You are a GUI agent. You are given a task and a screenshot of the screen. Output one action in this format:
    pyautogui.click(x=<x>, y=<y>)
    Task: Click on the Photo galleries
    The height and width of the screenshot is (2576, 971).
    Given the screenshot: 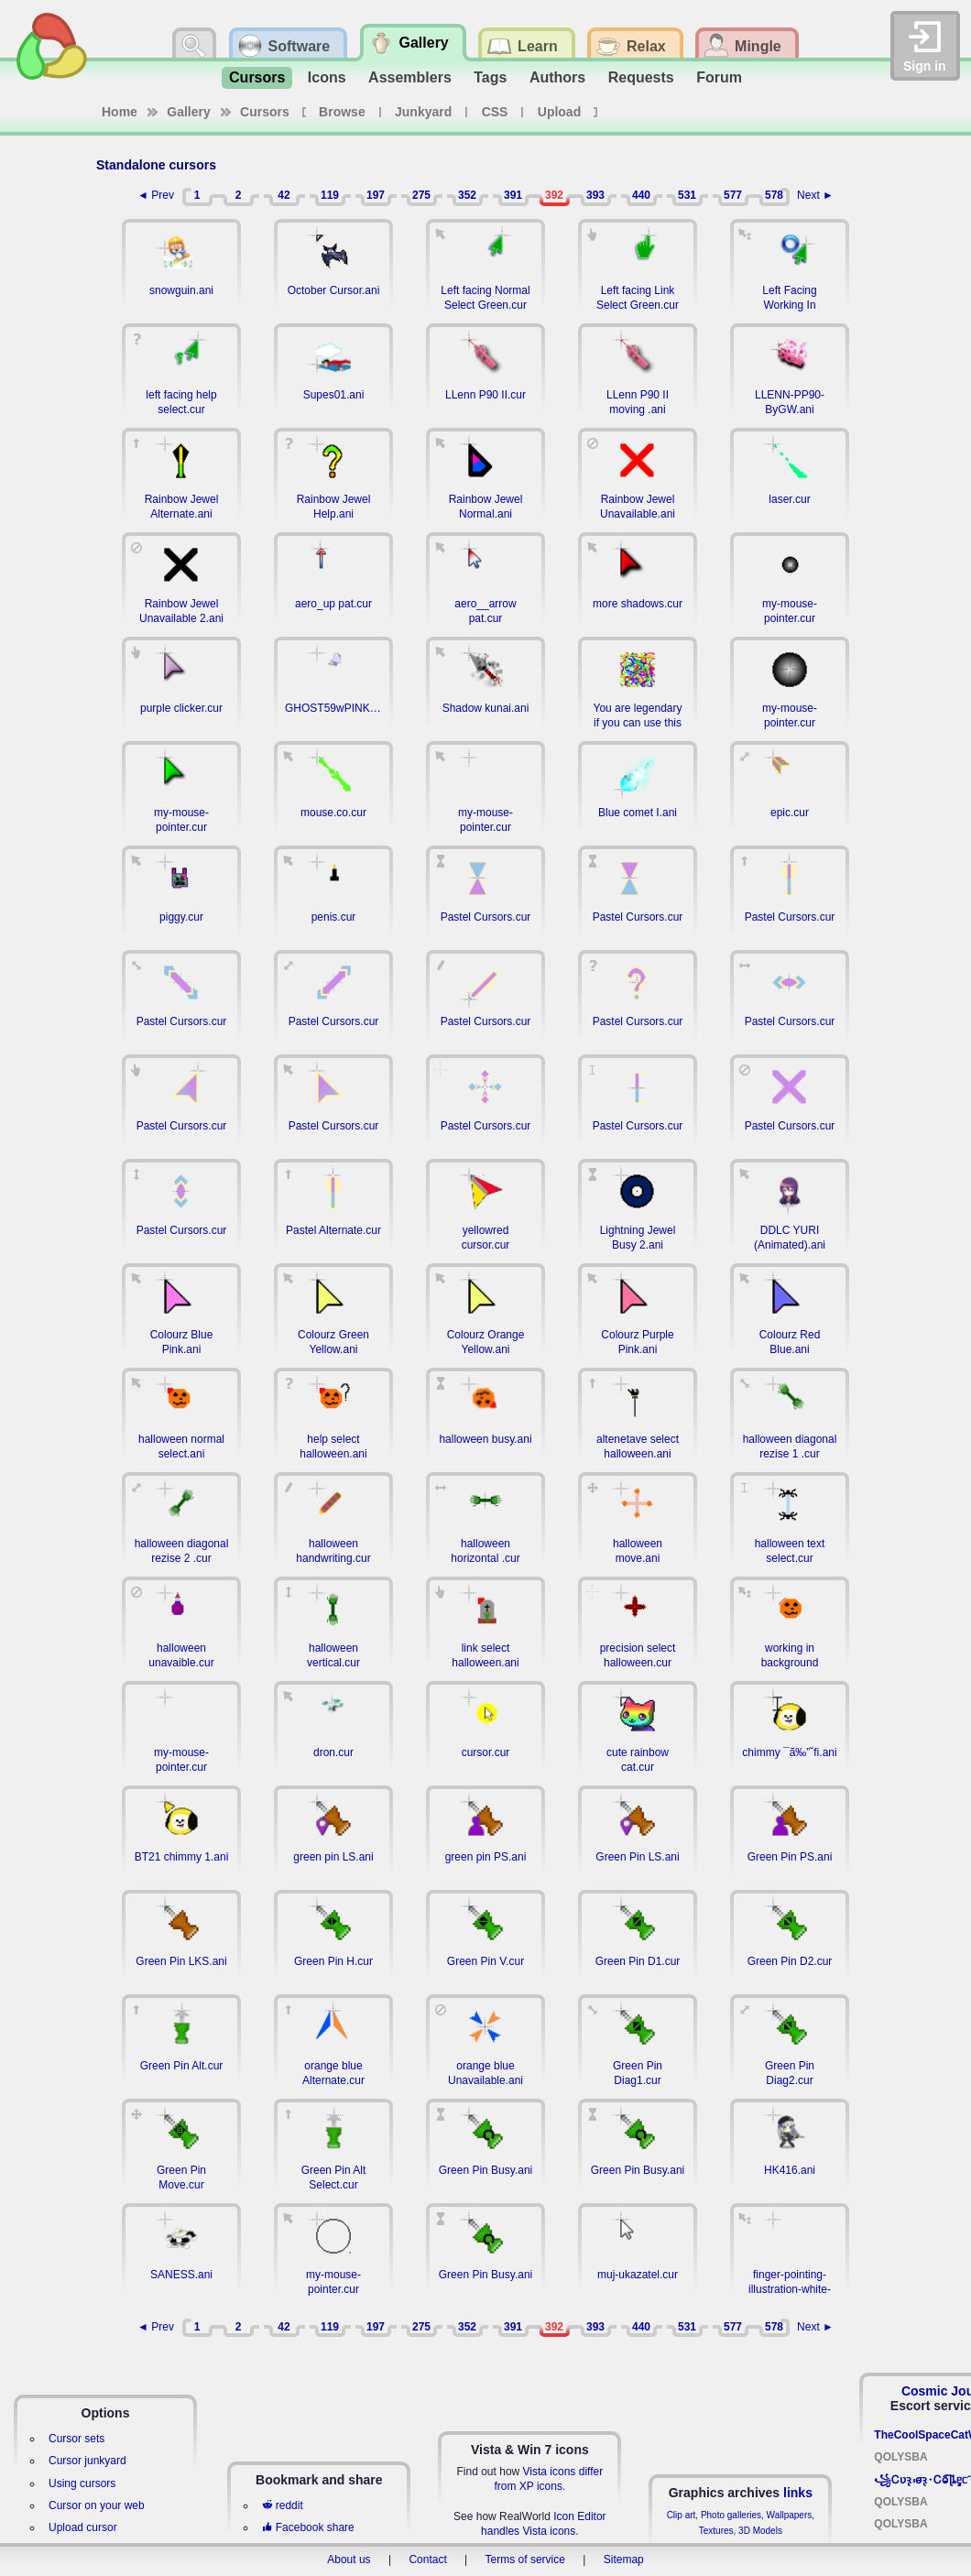 What is the action you would take?
    pyautogui.click(x=731, y=2515)
    